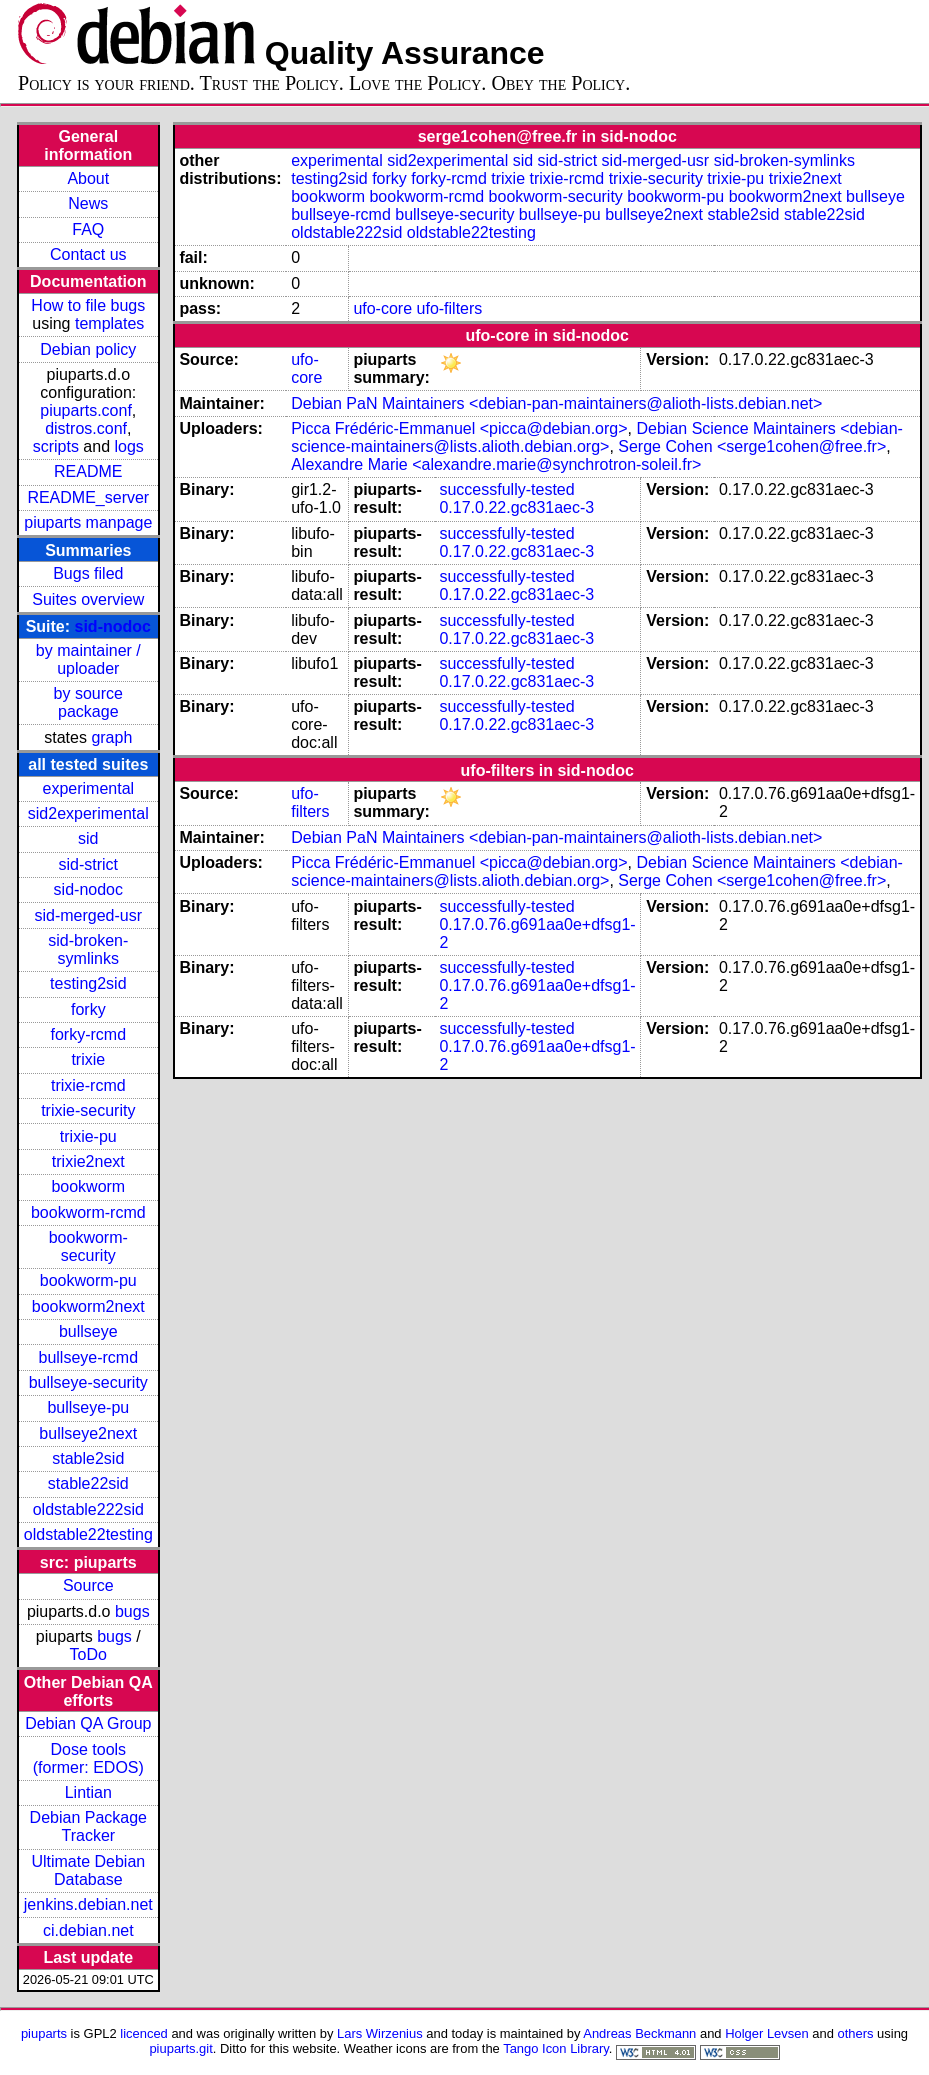 This screenshot has width=929, height=2075. I want to click on oldstable222sid, so click(88, 1509).